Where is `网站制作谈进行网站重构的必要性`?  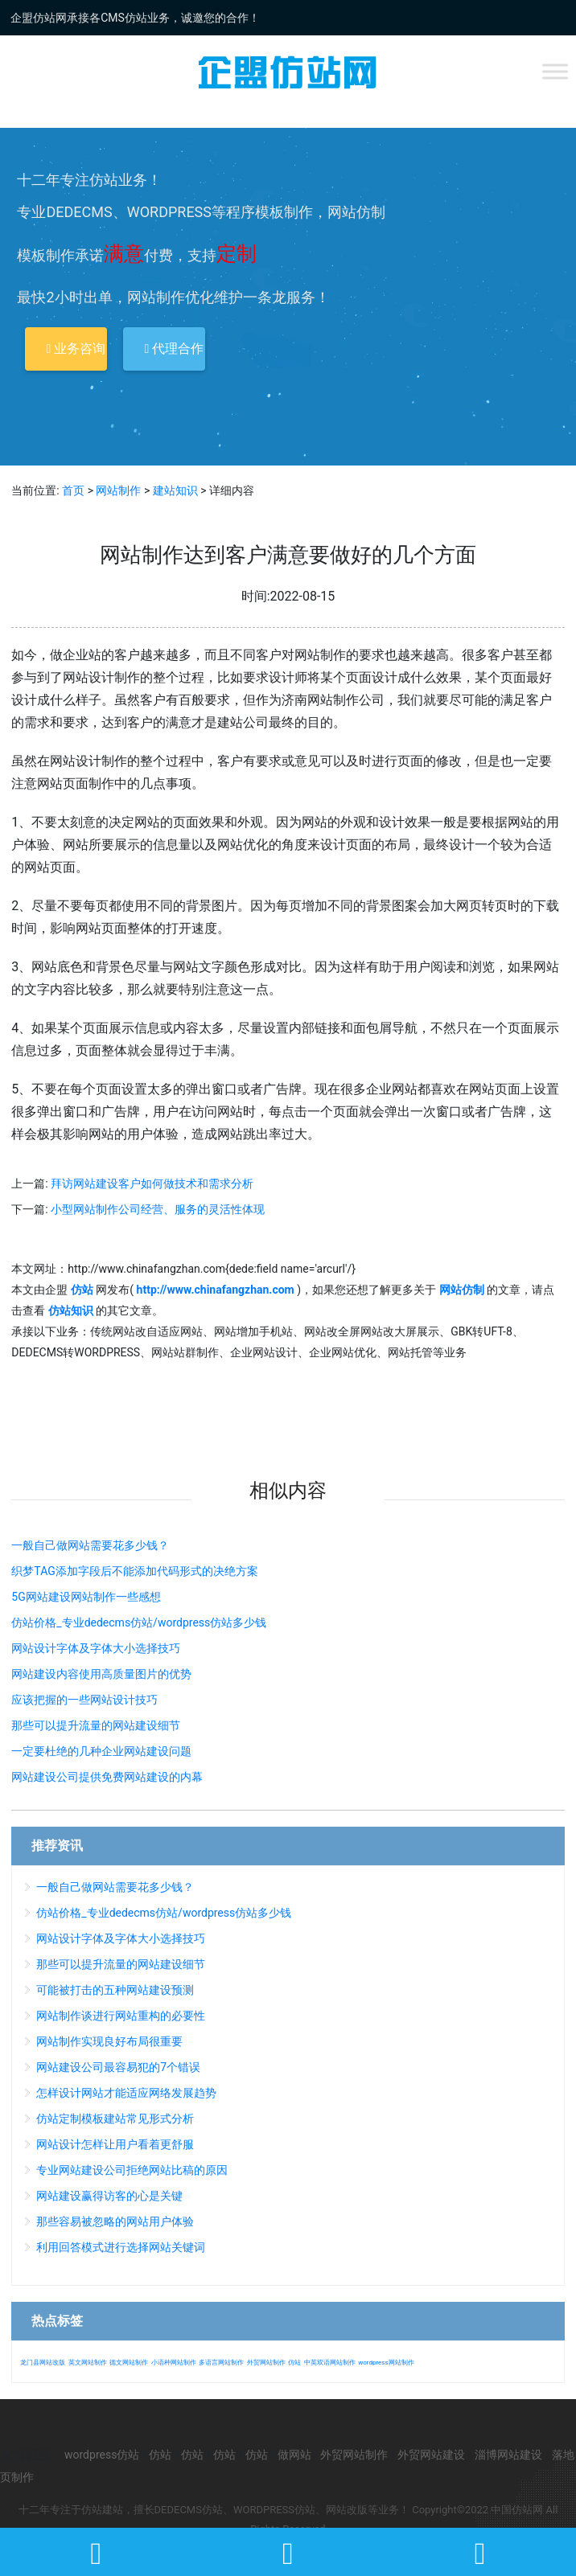
网站制作谈进行网站重构的必要性 is located at coordinates (120, 2015).